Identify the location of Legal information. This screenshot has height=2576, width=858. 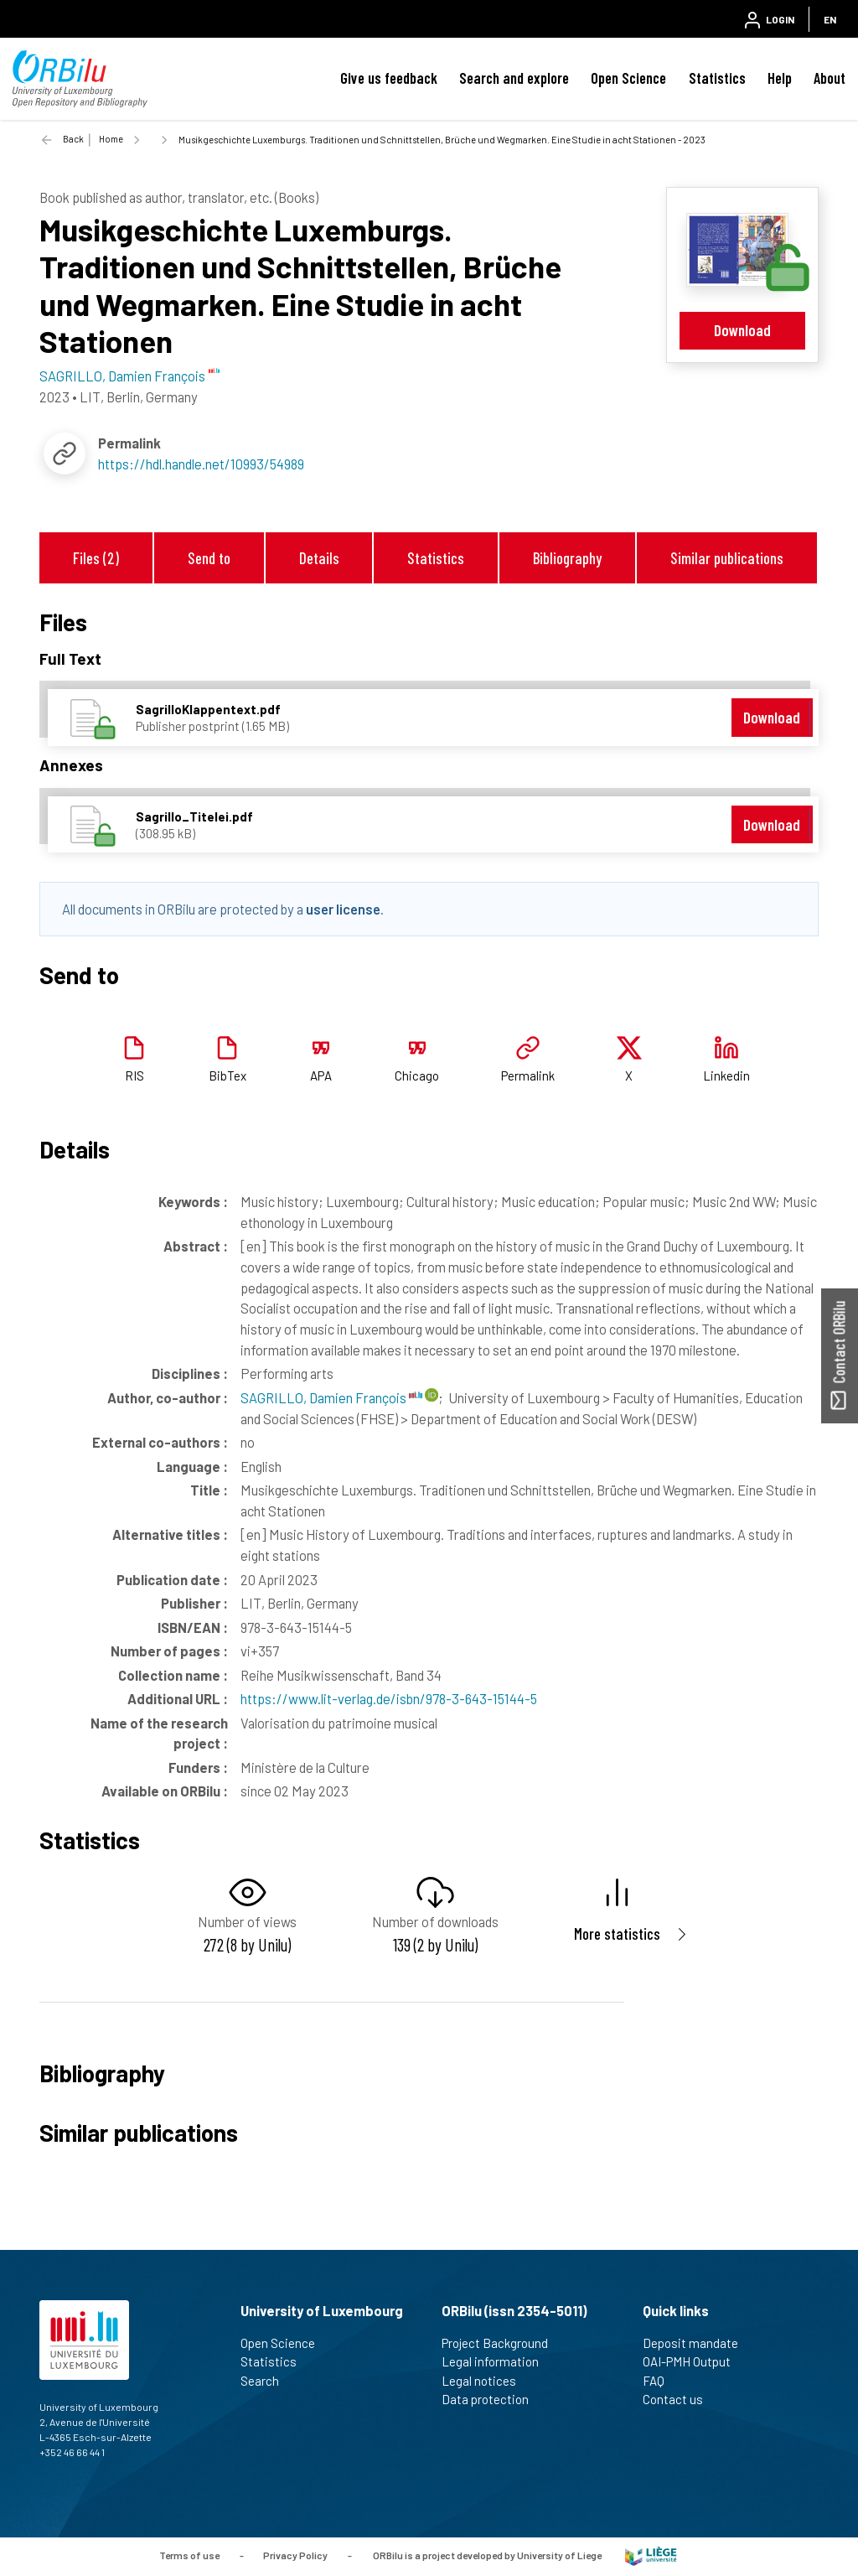
(497, 2361).